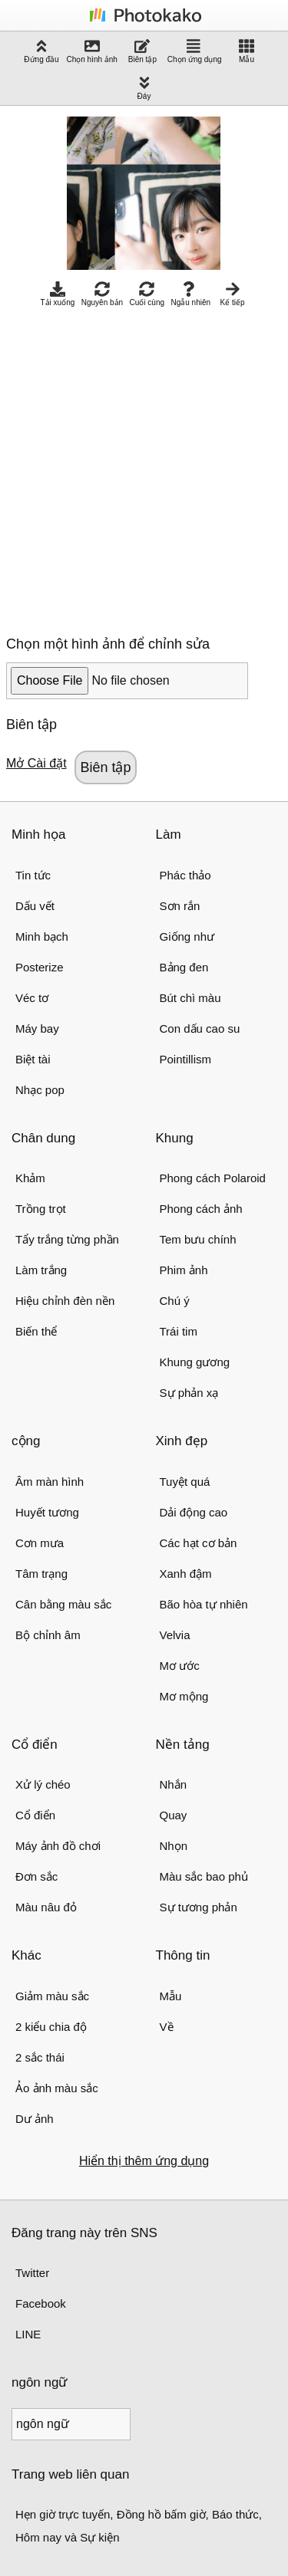  I want to click on Nhọn, so click(174, 1845).